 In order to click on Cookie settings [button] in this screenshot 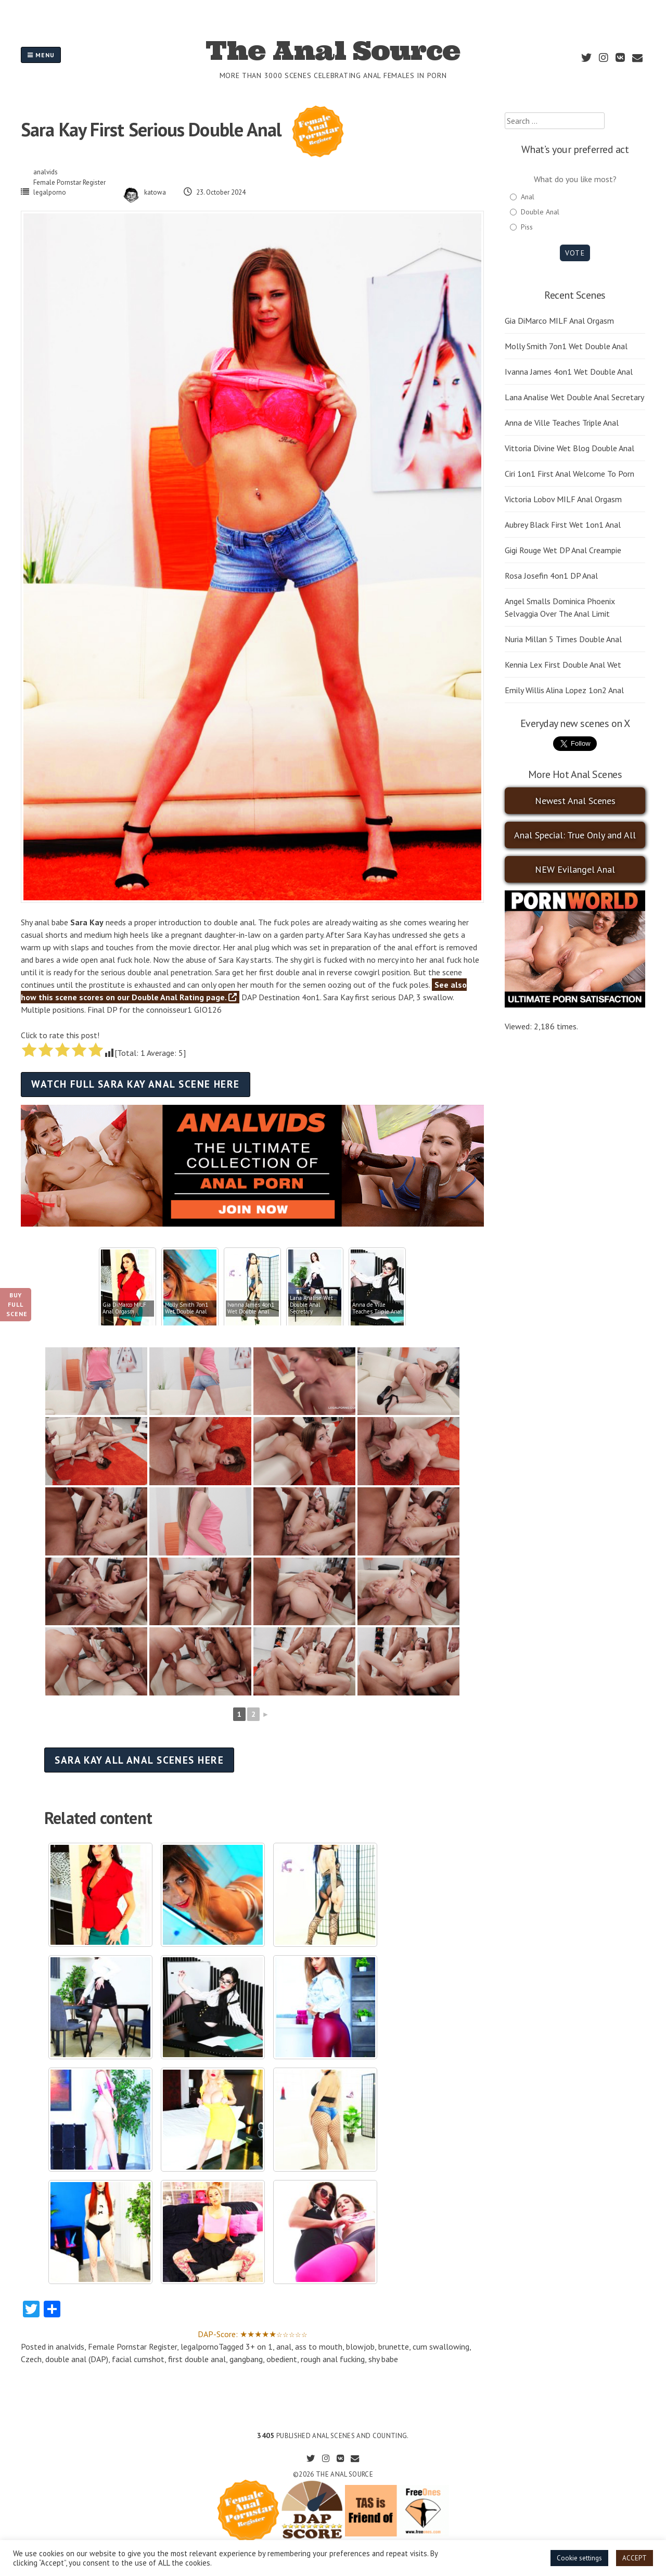, I will do `click(579, 2558)`.